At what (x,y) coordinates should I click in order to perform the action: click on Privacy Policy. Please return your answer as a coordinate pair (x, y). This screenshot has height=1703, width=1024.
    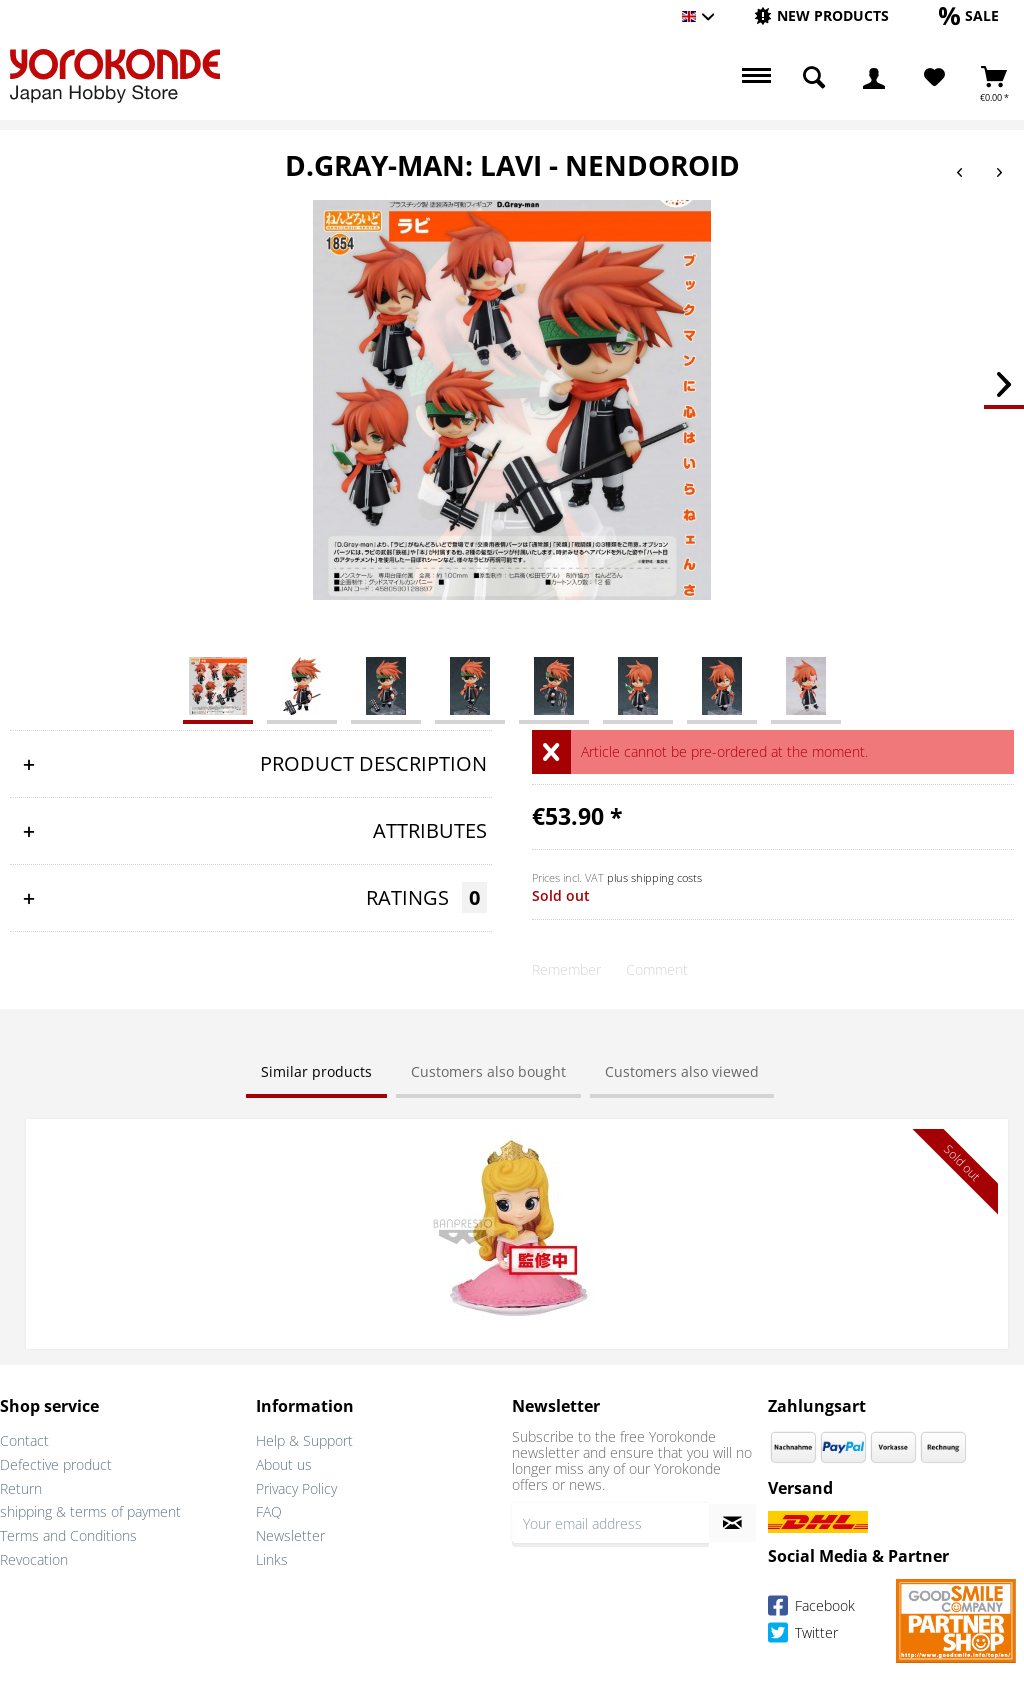
    Looking at the image, I should click on (296, 1488).